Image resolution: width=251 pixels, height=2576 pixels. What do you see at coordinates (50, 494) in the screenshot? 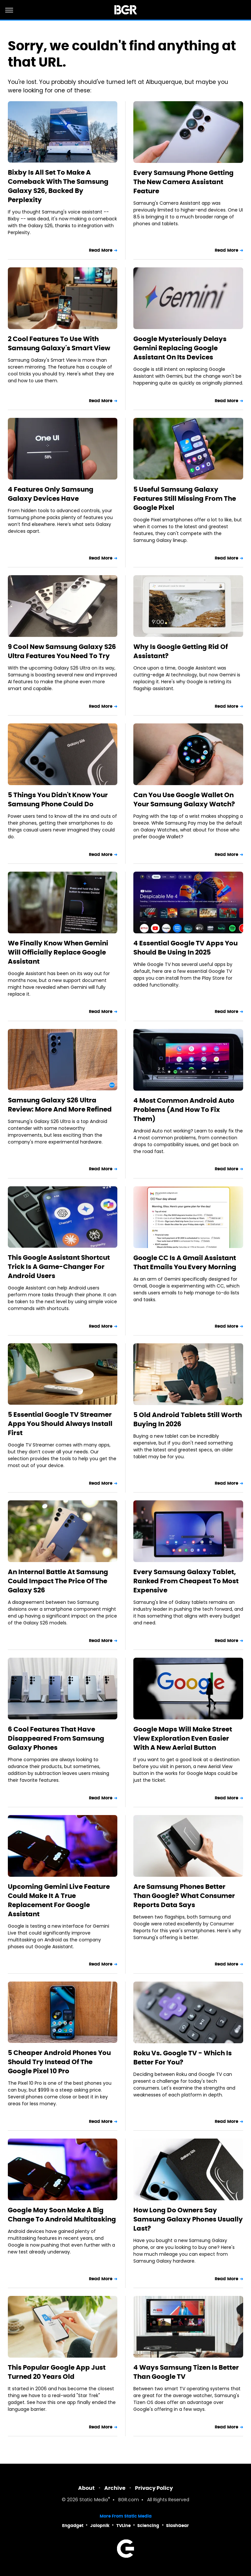
I see `4 Features Only Samsung Galaxy Devices Have` at bounding box center [50, 494].